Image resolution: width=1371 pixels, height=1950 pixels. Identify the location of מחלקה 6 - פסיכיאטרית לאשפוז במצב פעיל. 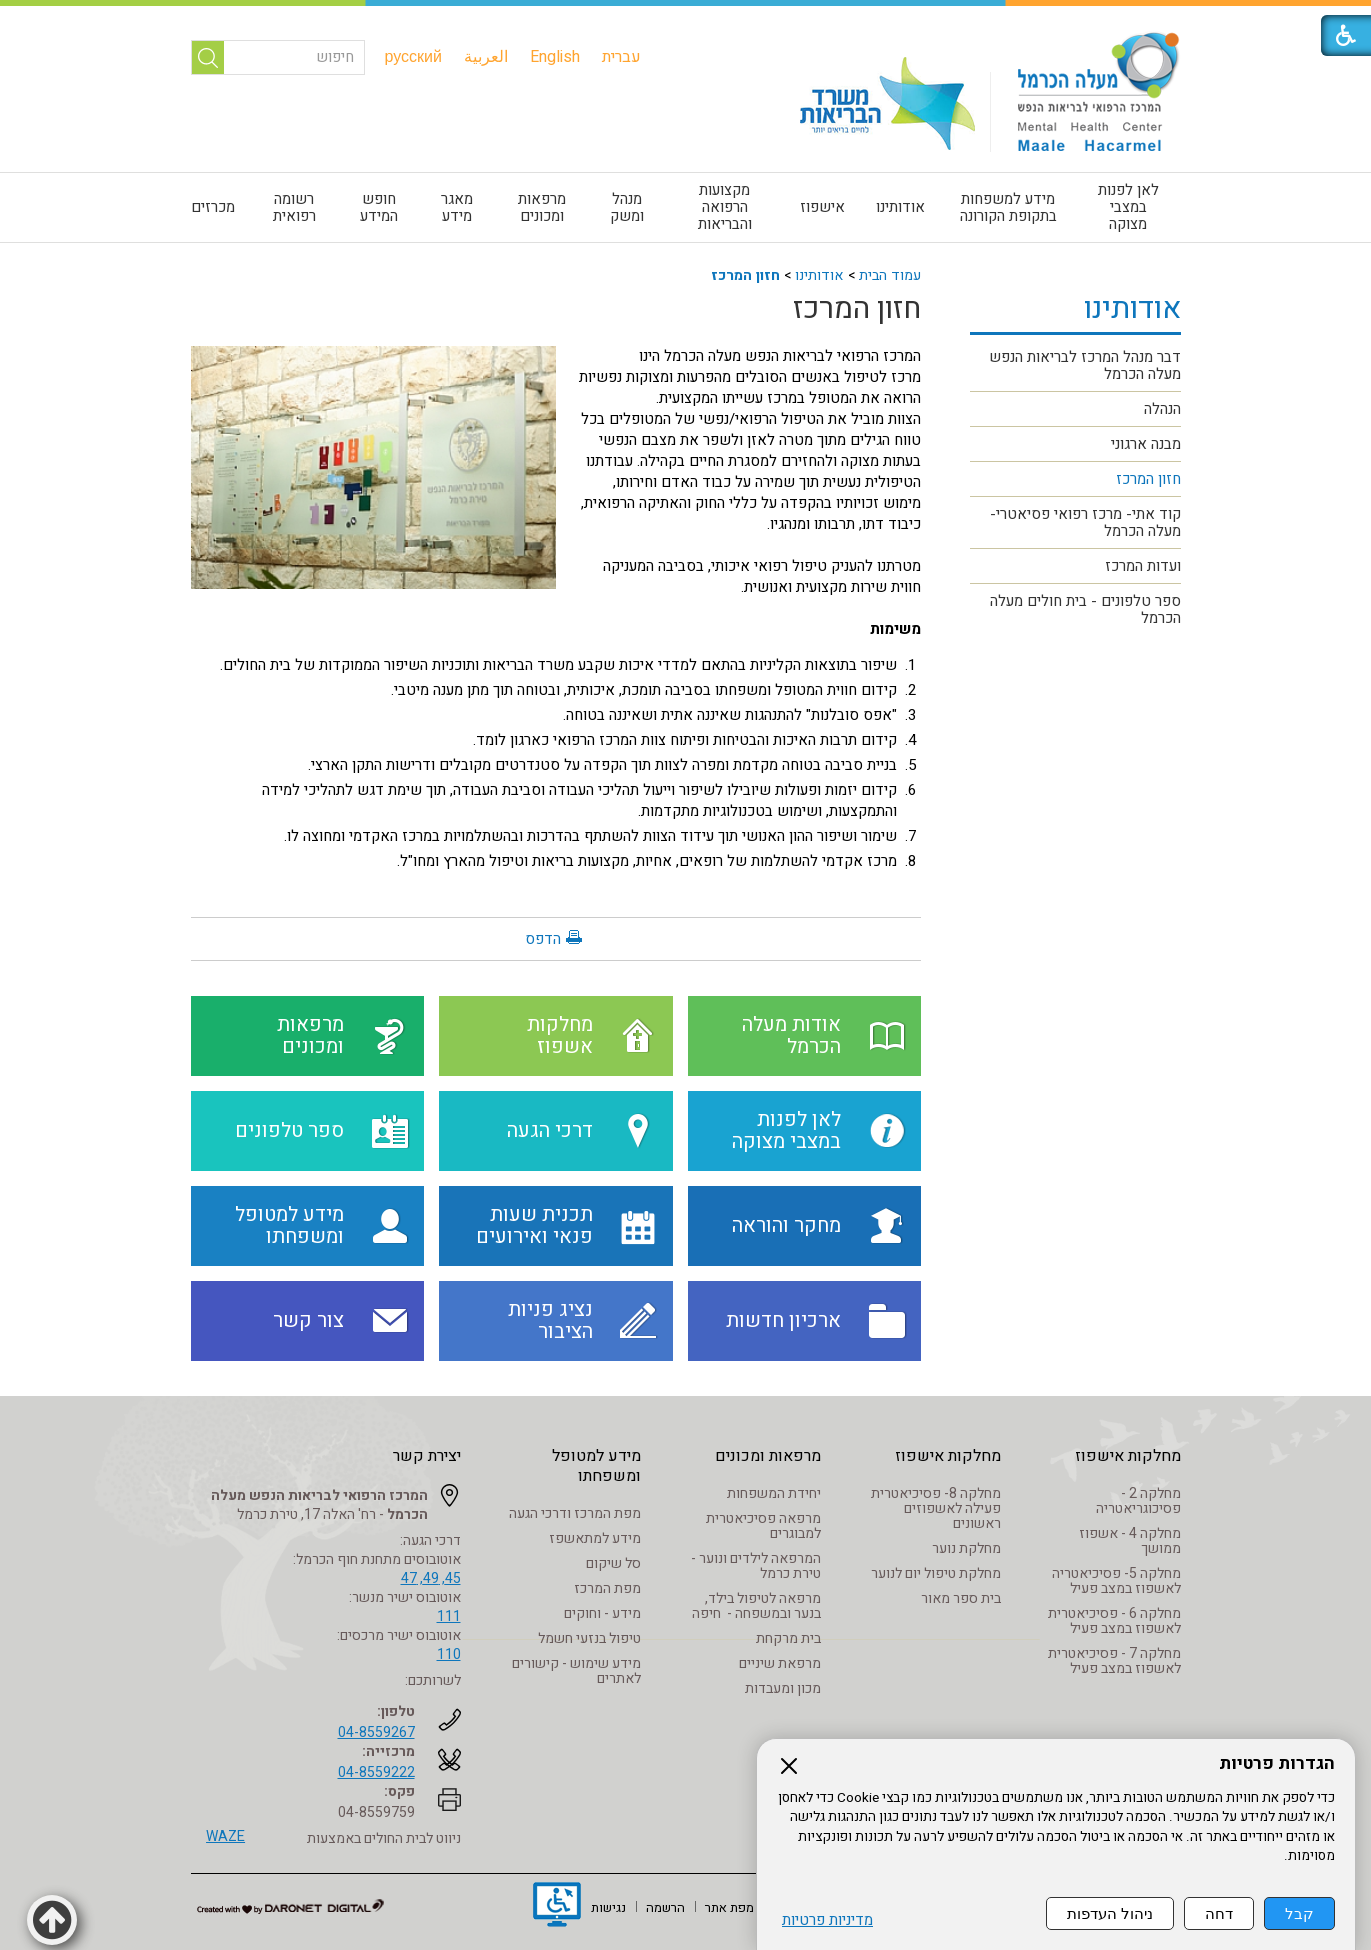
(1114, 1621).